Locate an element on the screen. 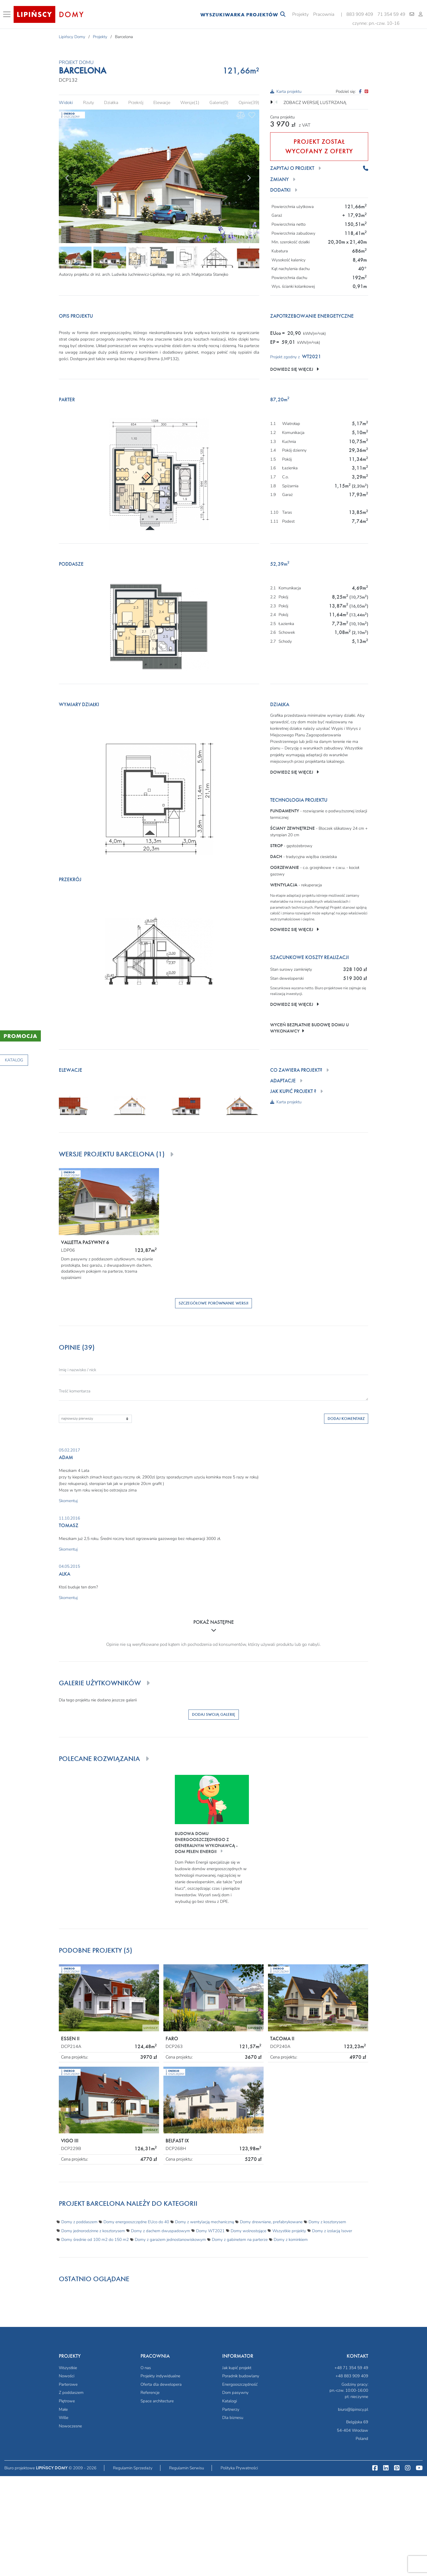  Projekty indywidualne is located at coordinates (160, 2376).